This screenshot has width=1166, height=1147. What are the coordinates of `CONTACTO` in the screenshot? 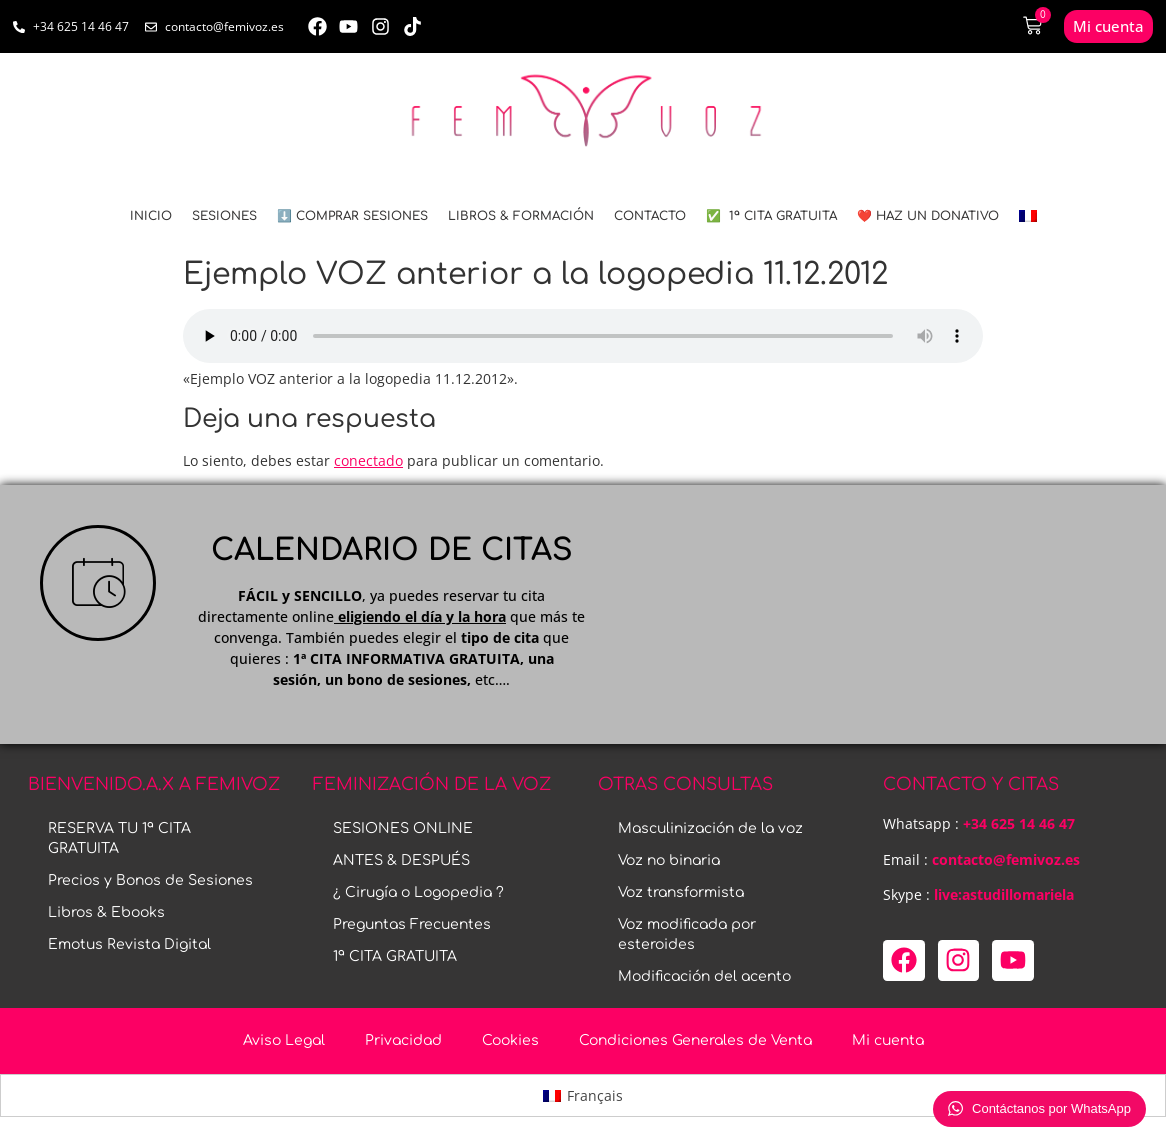 It's located at (650, 216).